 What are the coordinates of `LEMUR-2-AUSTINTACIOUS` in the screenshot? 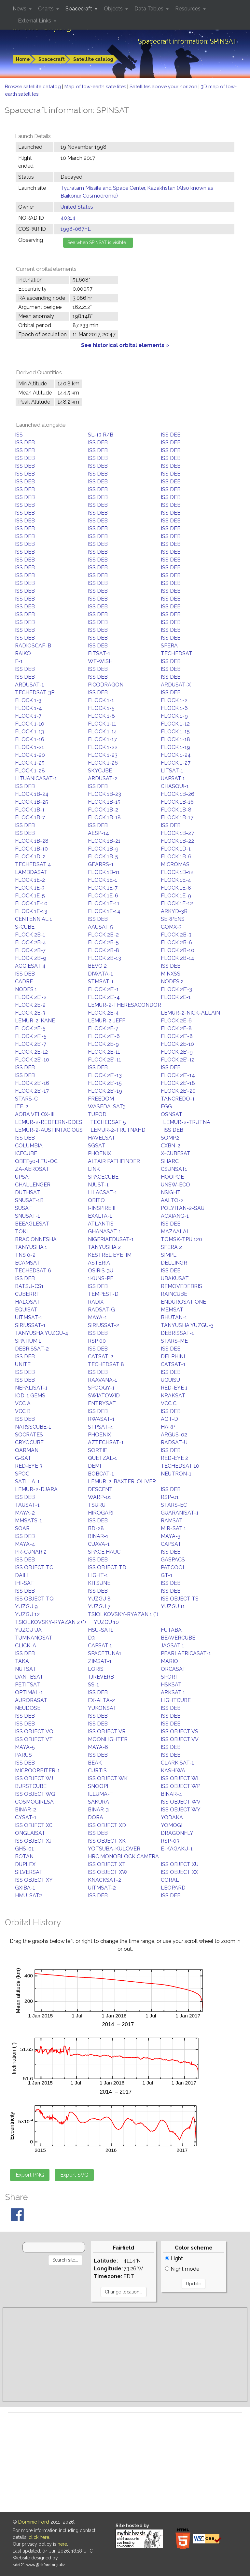 It's located at (49, 1130).